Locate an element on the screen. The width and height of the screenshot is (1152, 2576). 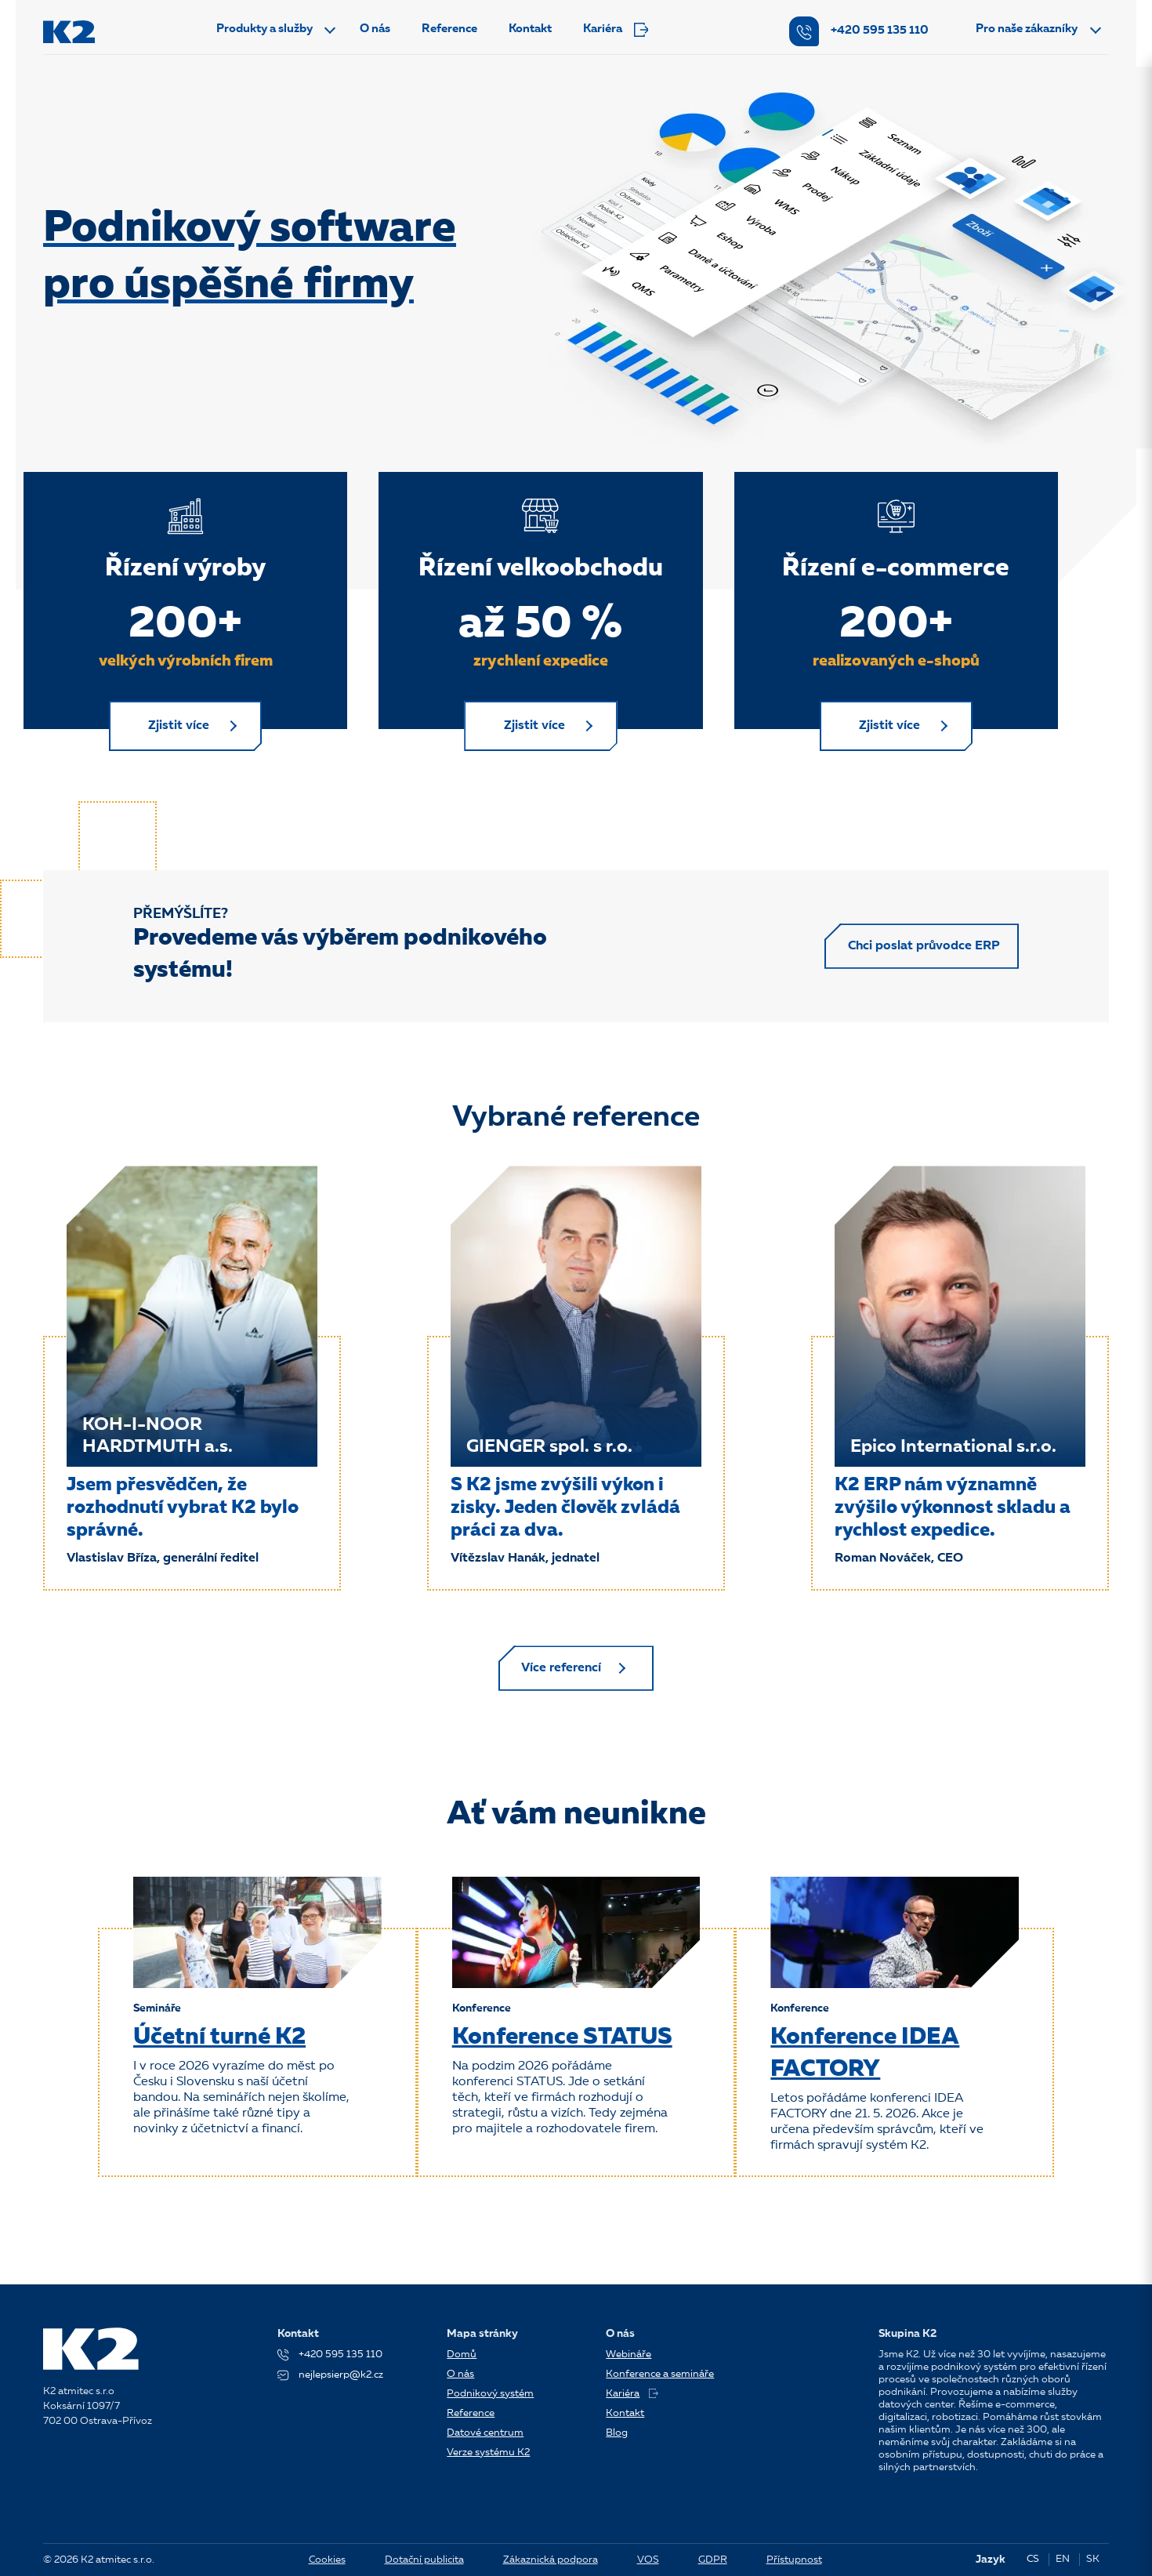
Kontakt is located at coordinates (530, 29).